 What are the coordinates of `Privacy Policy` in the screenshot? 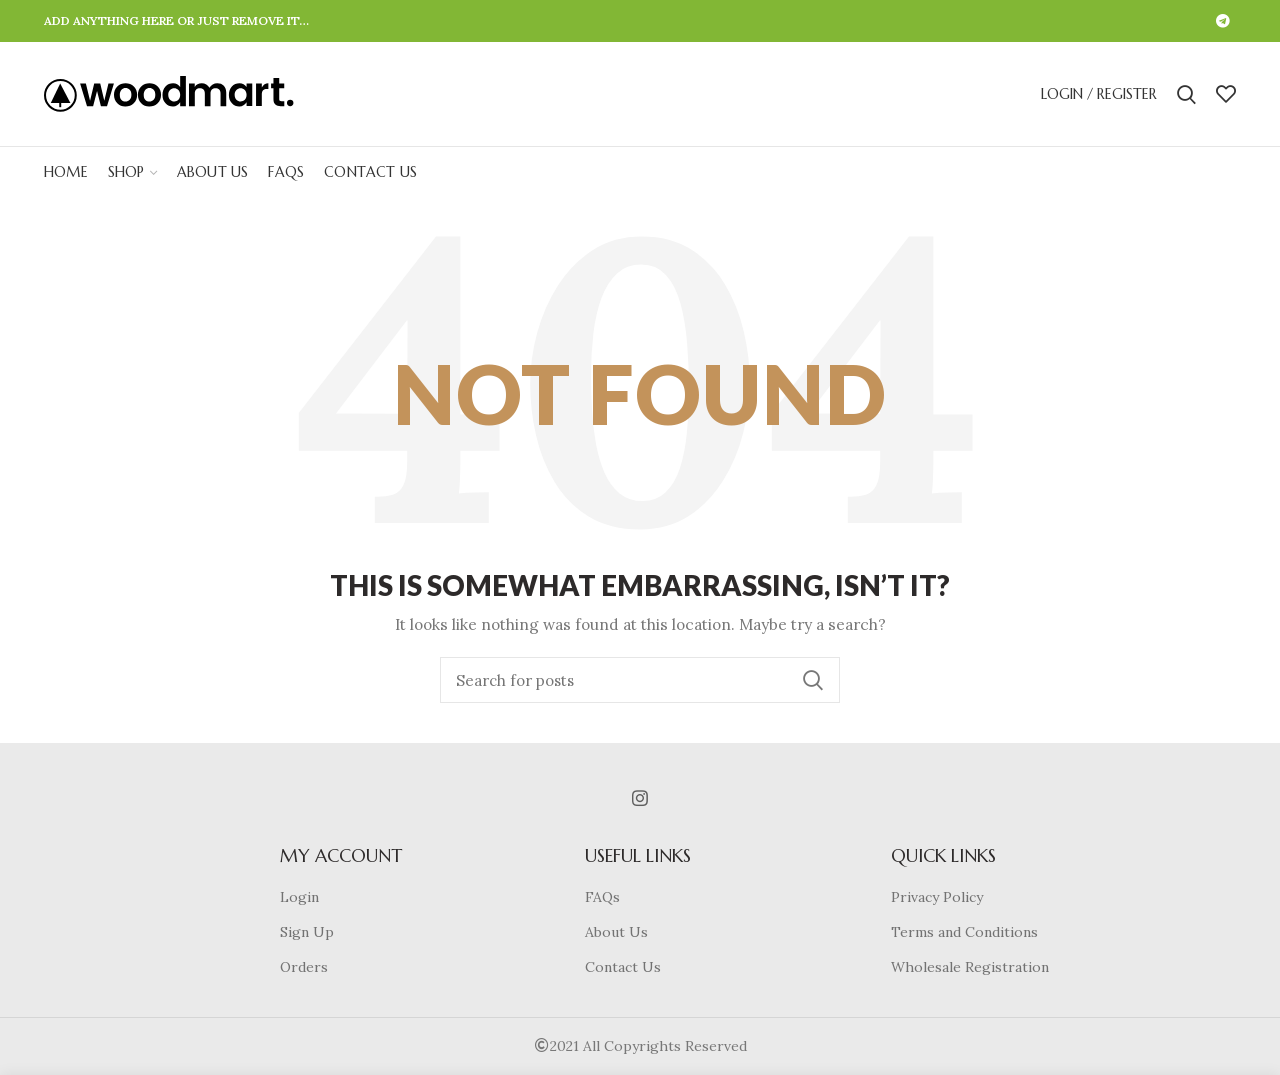 It's located at (937, 897).